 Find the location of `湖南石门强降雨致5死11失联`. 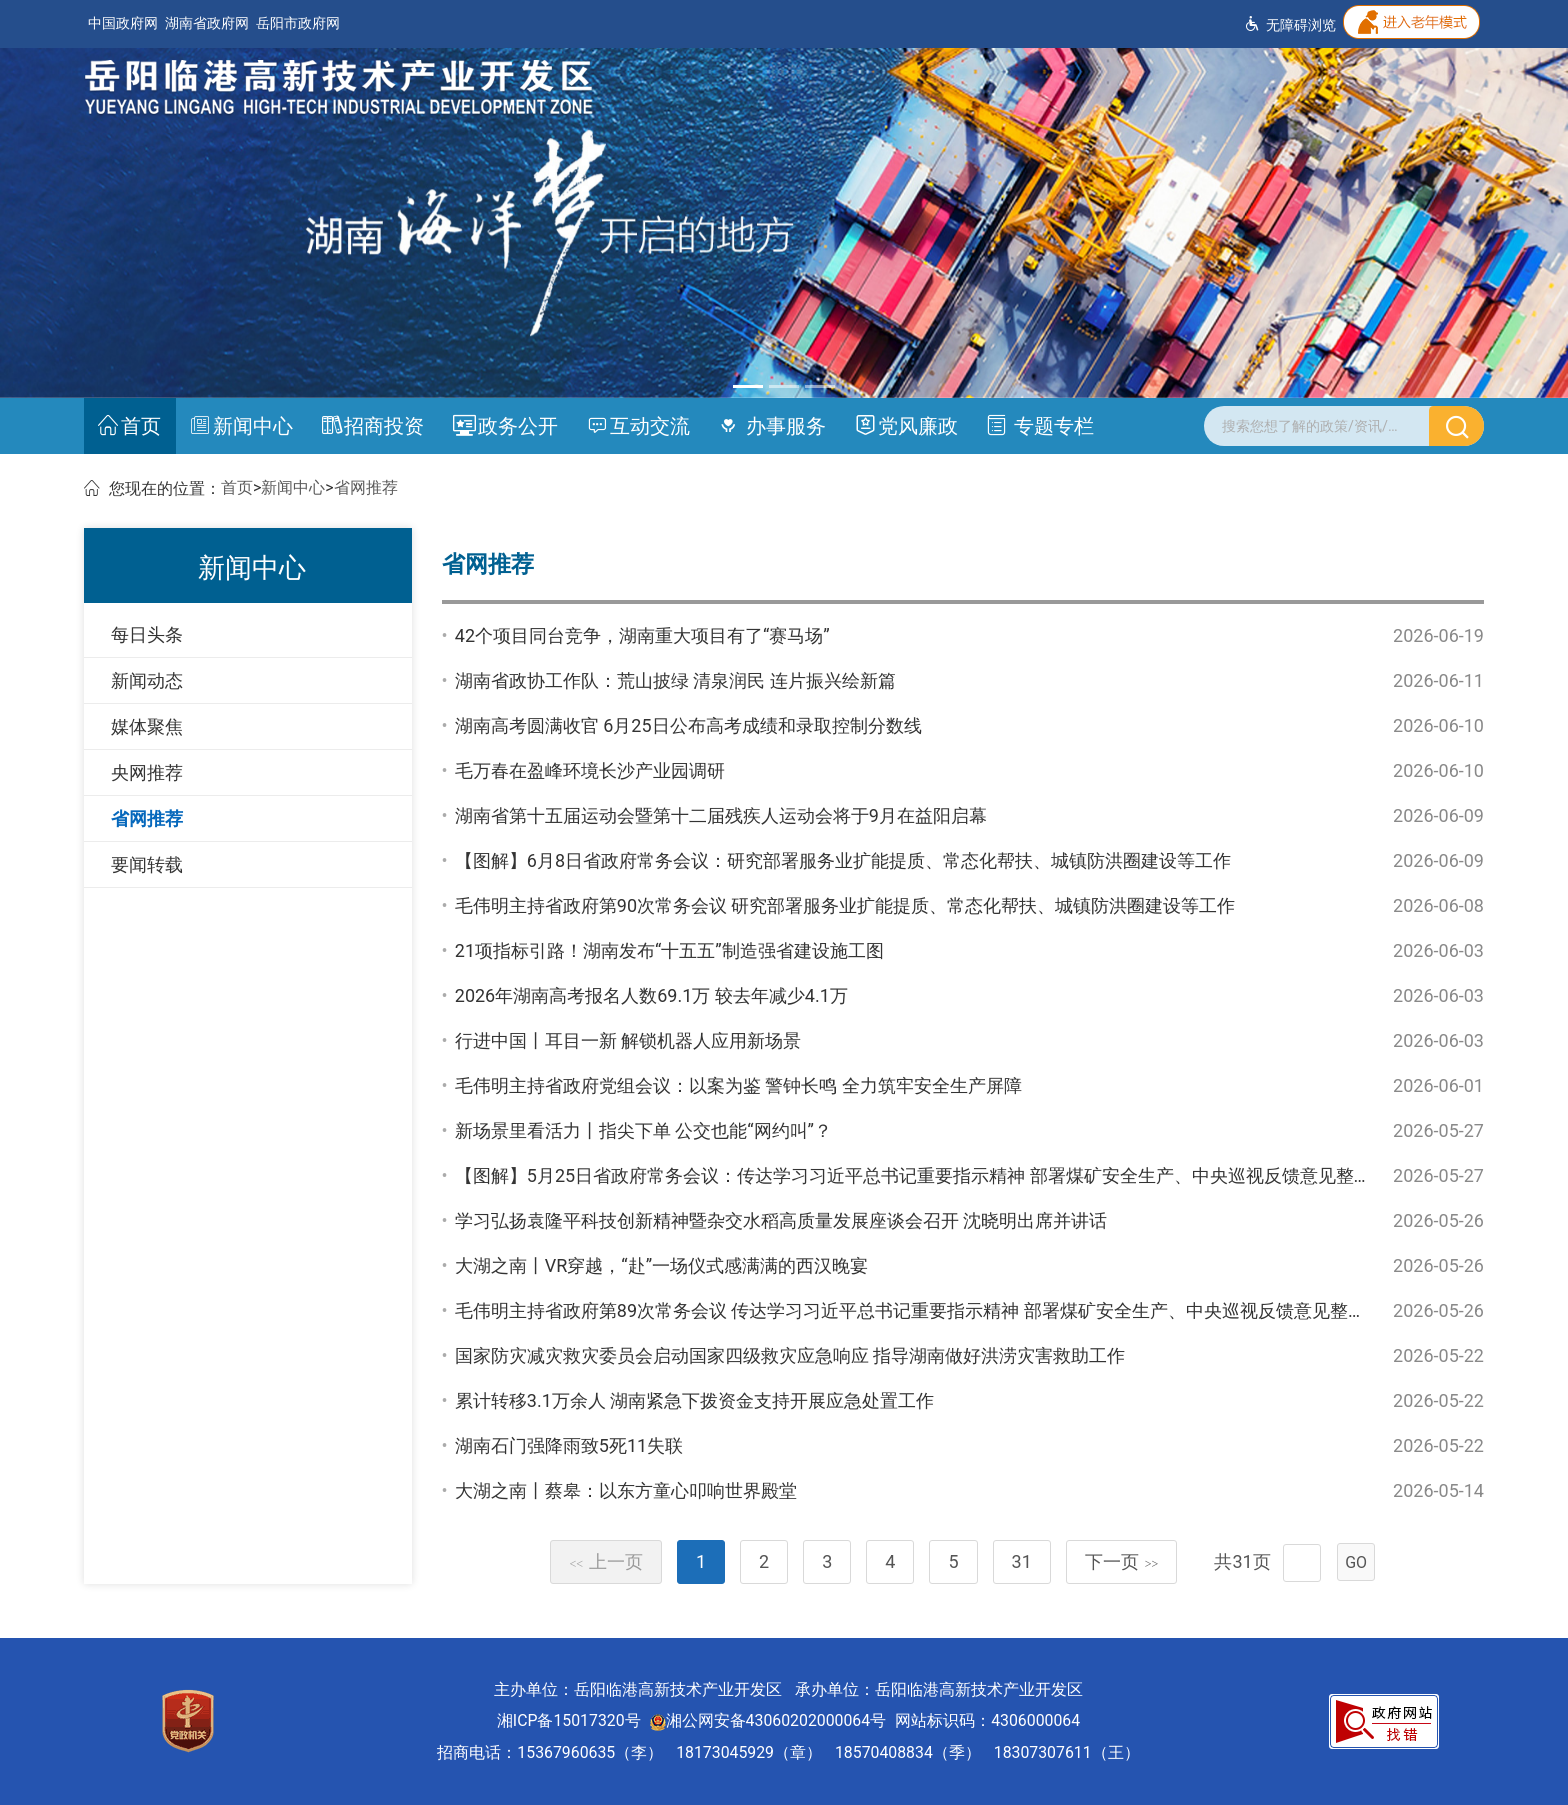

湖南石门强降雨致5死11失联 is located at coordinates (569, 1445).